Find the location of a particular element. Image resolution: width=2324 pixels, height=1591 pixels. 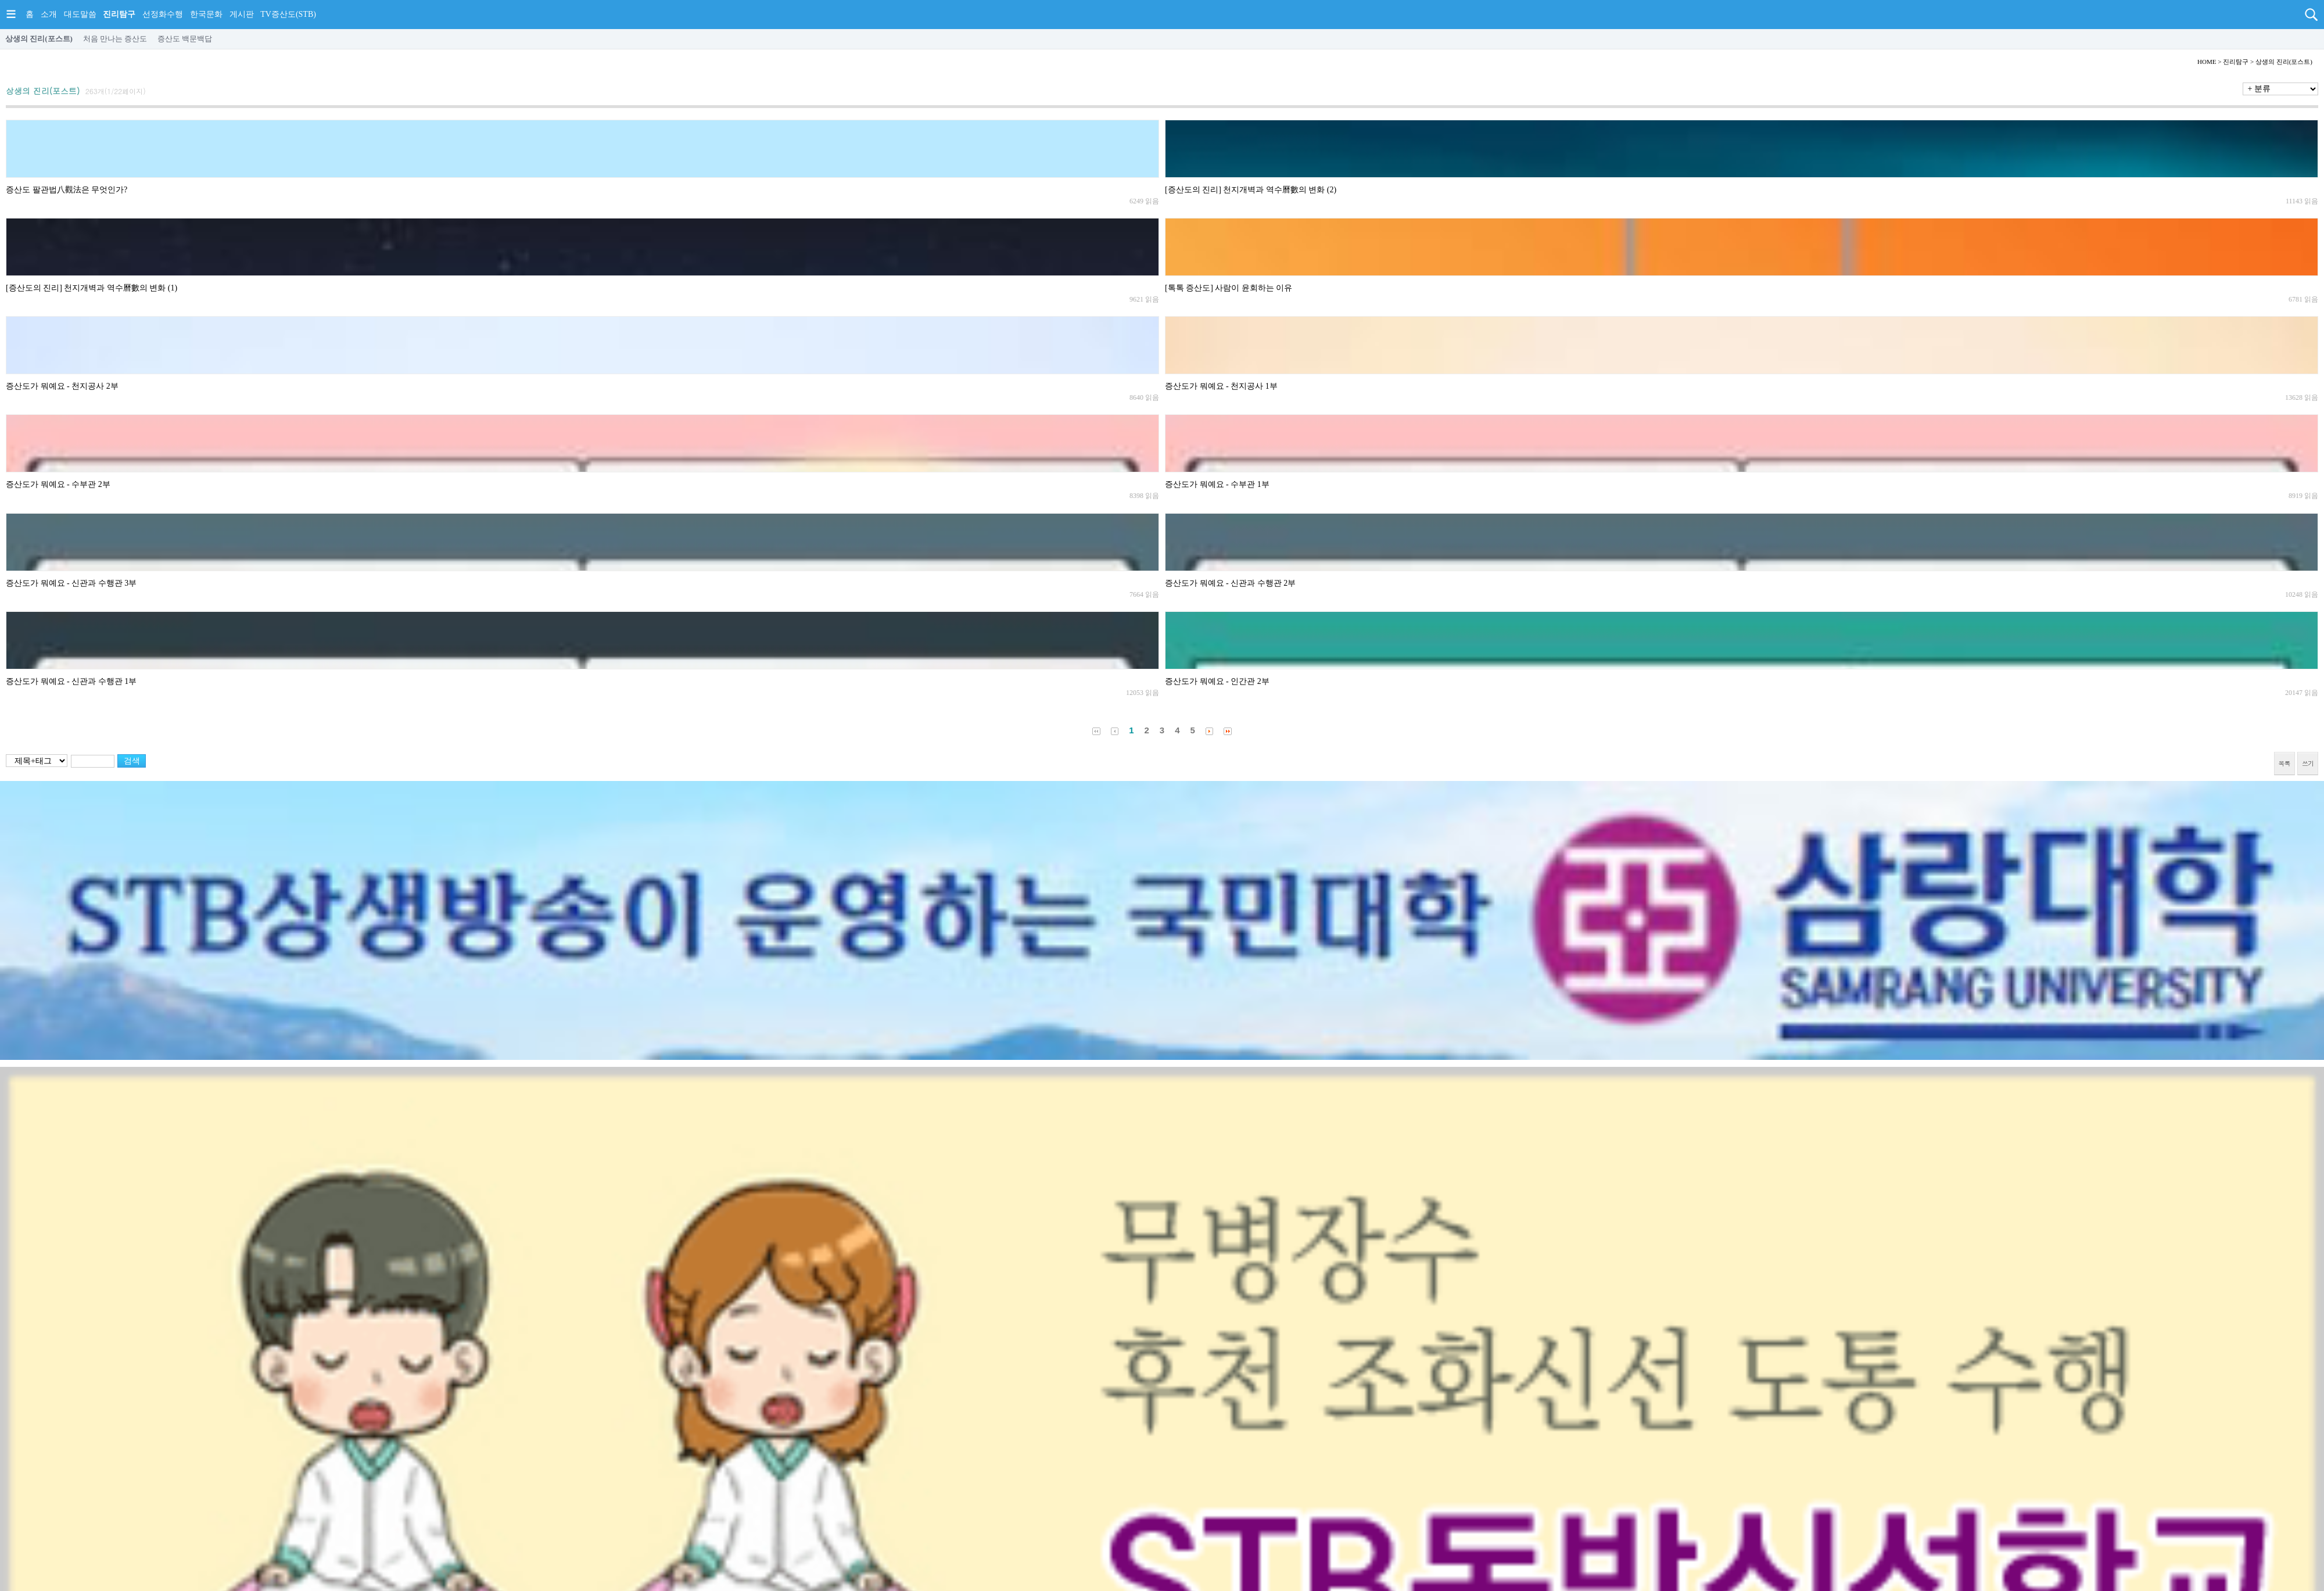

증산도가 뭐예요 - 수부관 2부 is located at coordinates (58, 484).